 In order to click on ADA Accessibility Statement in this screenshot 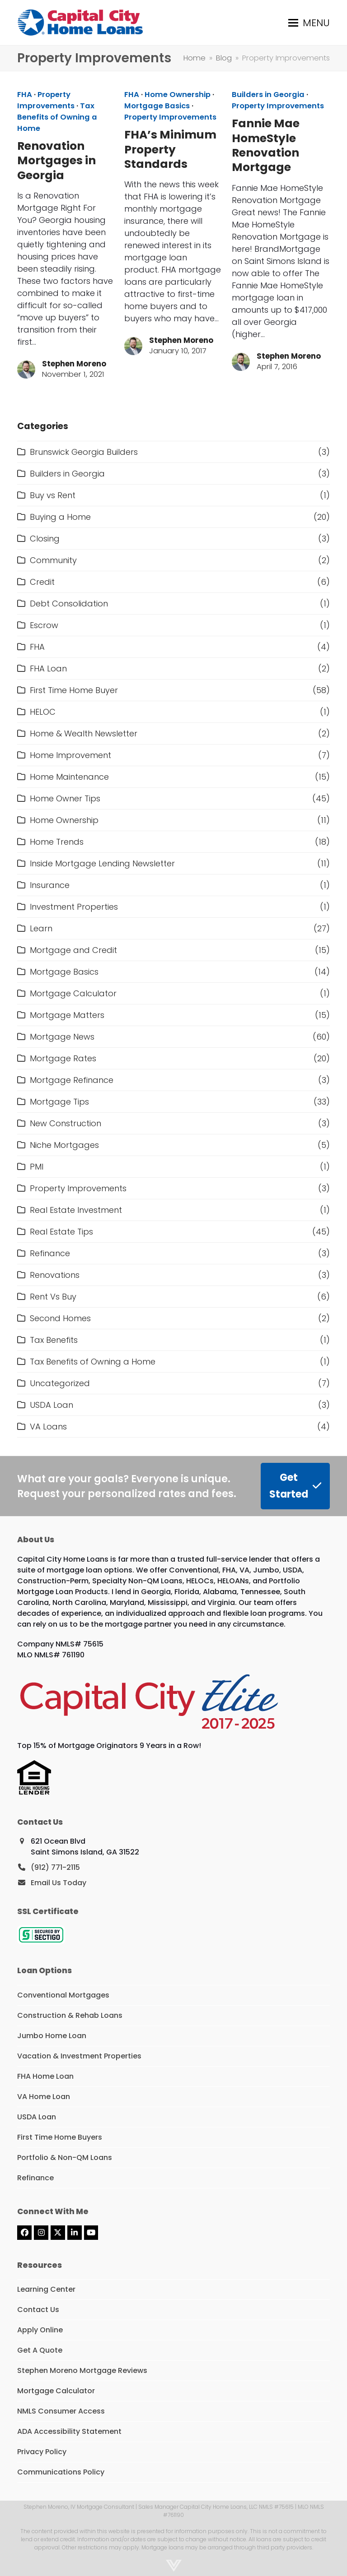, I will do `click(69, 2431)`.